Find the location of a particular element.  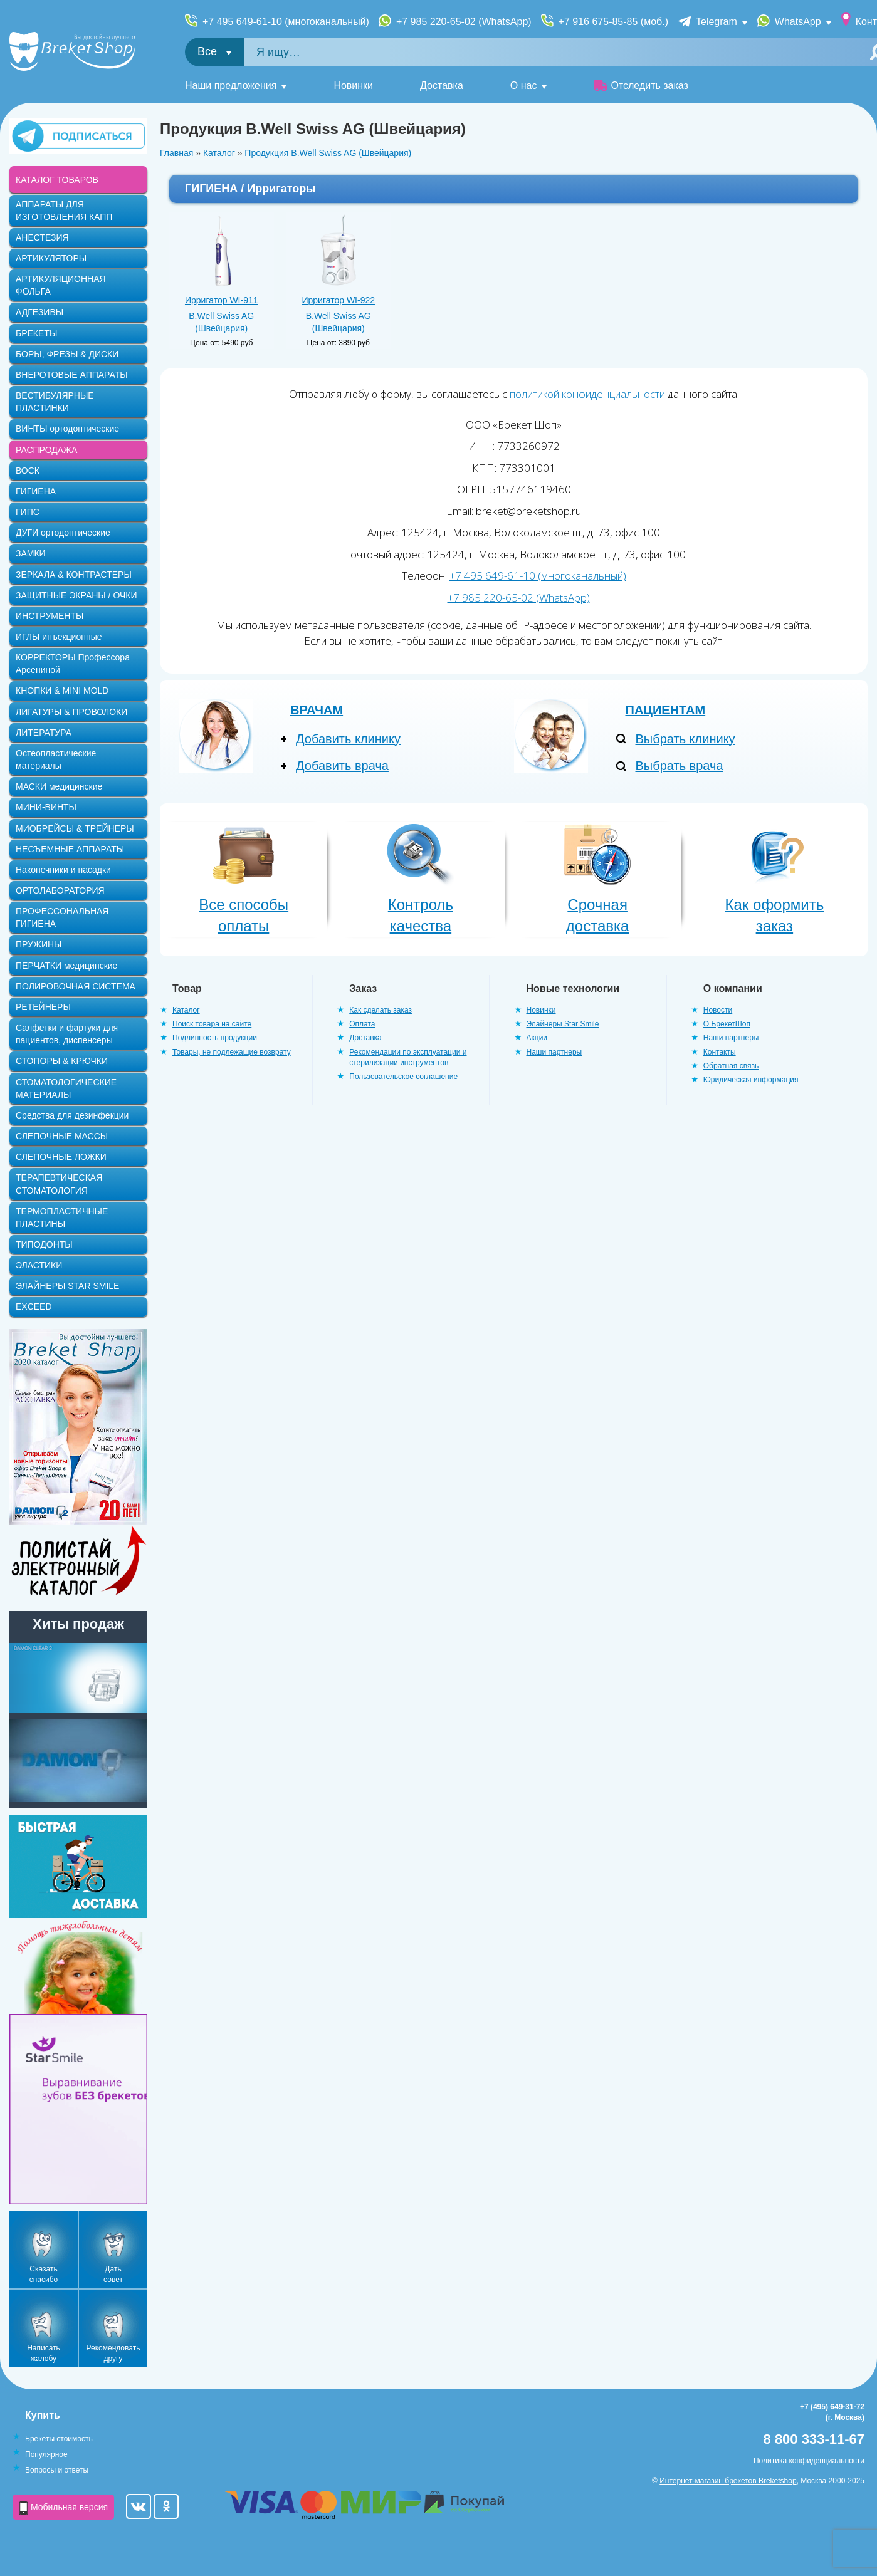

ЛИГАТУРЫ & ПРОВОЛОКИ is located at coordinates (71, 712).